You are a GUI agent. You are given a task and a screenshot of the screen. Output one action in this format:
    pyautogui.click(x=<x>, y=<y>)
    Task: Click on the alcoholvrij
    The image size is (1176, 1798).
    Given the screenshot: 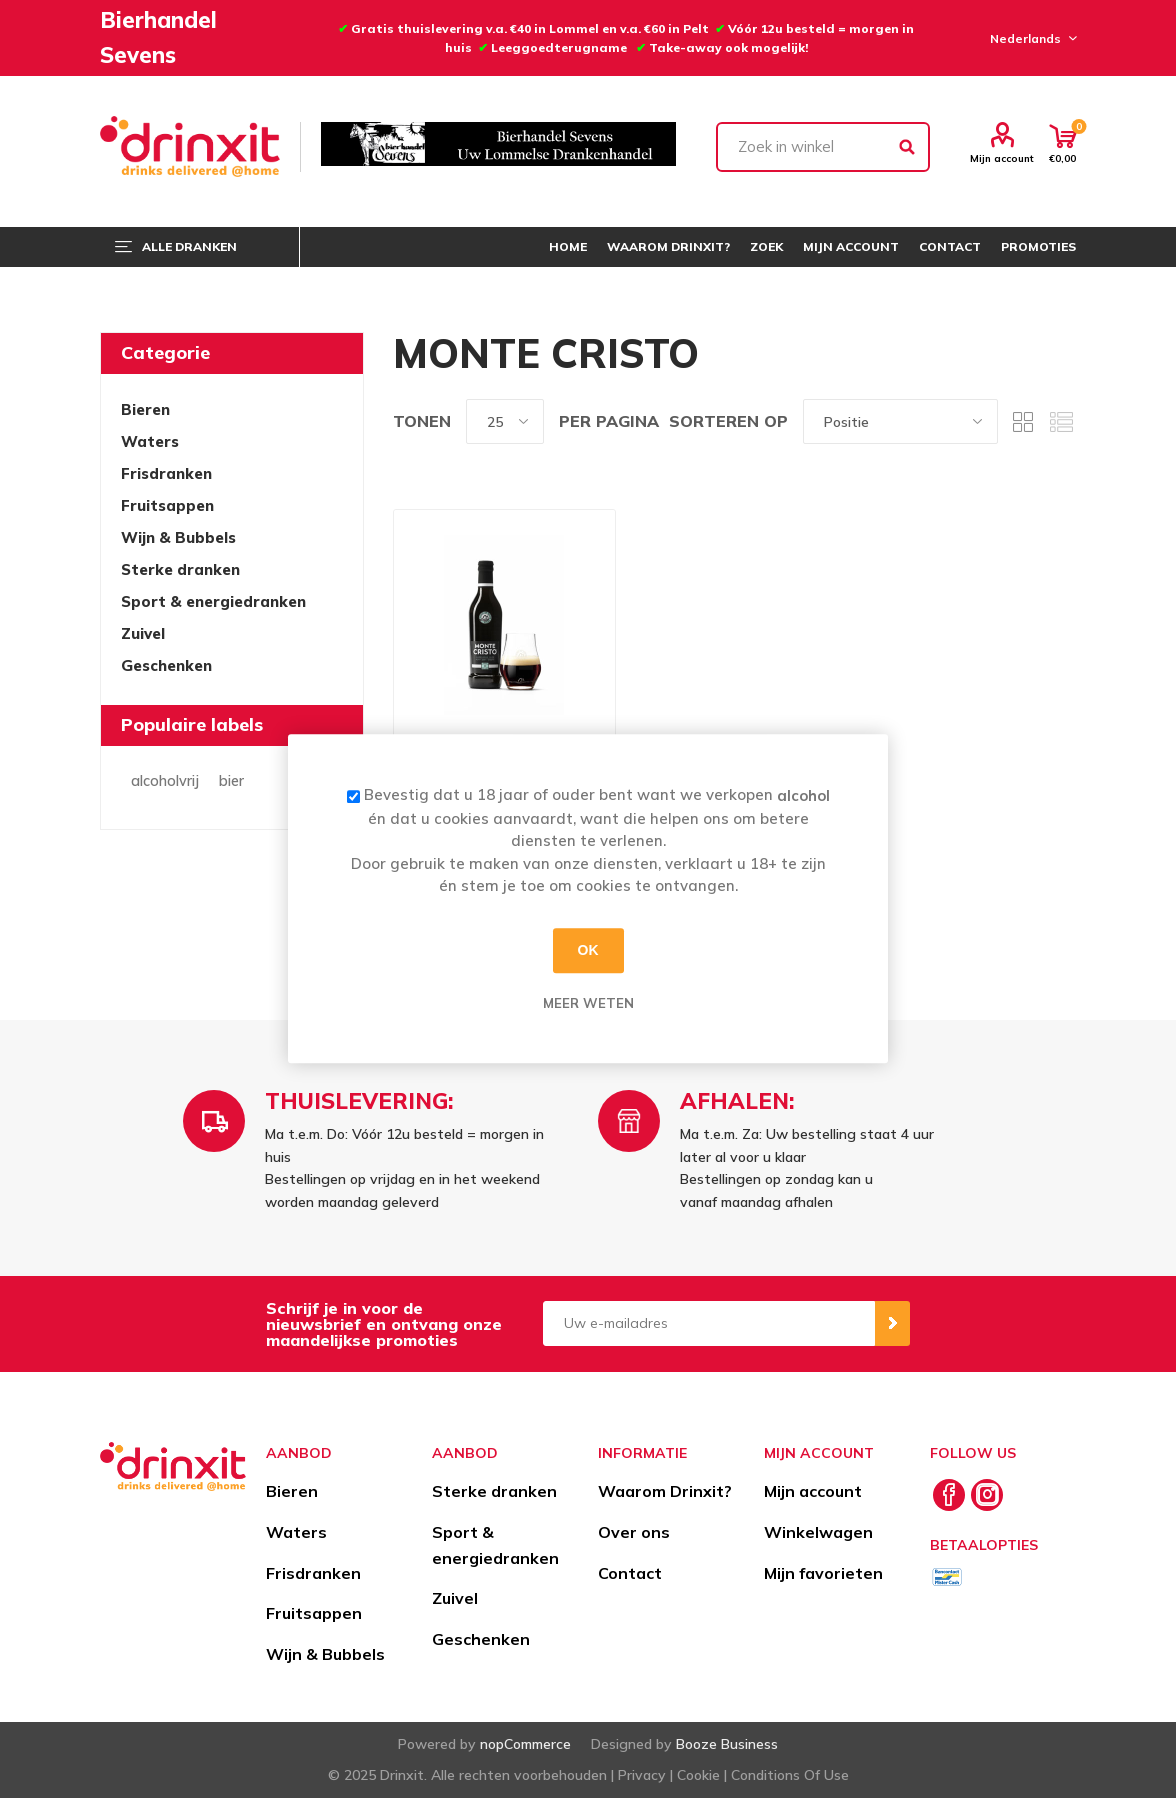 What is the action you would take?
    pyautogui.click(x=165, y=781)
    